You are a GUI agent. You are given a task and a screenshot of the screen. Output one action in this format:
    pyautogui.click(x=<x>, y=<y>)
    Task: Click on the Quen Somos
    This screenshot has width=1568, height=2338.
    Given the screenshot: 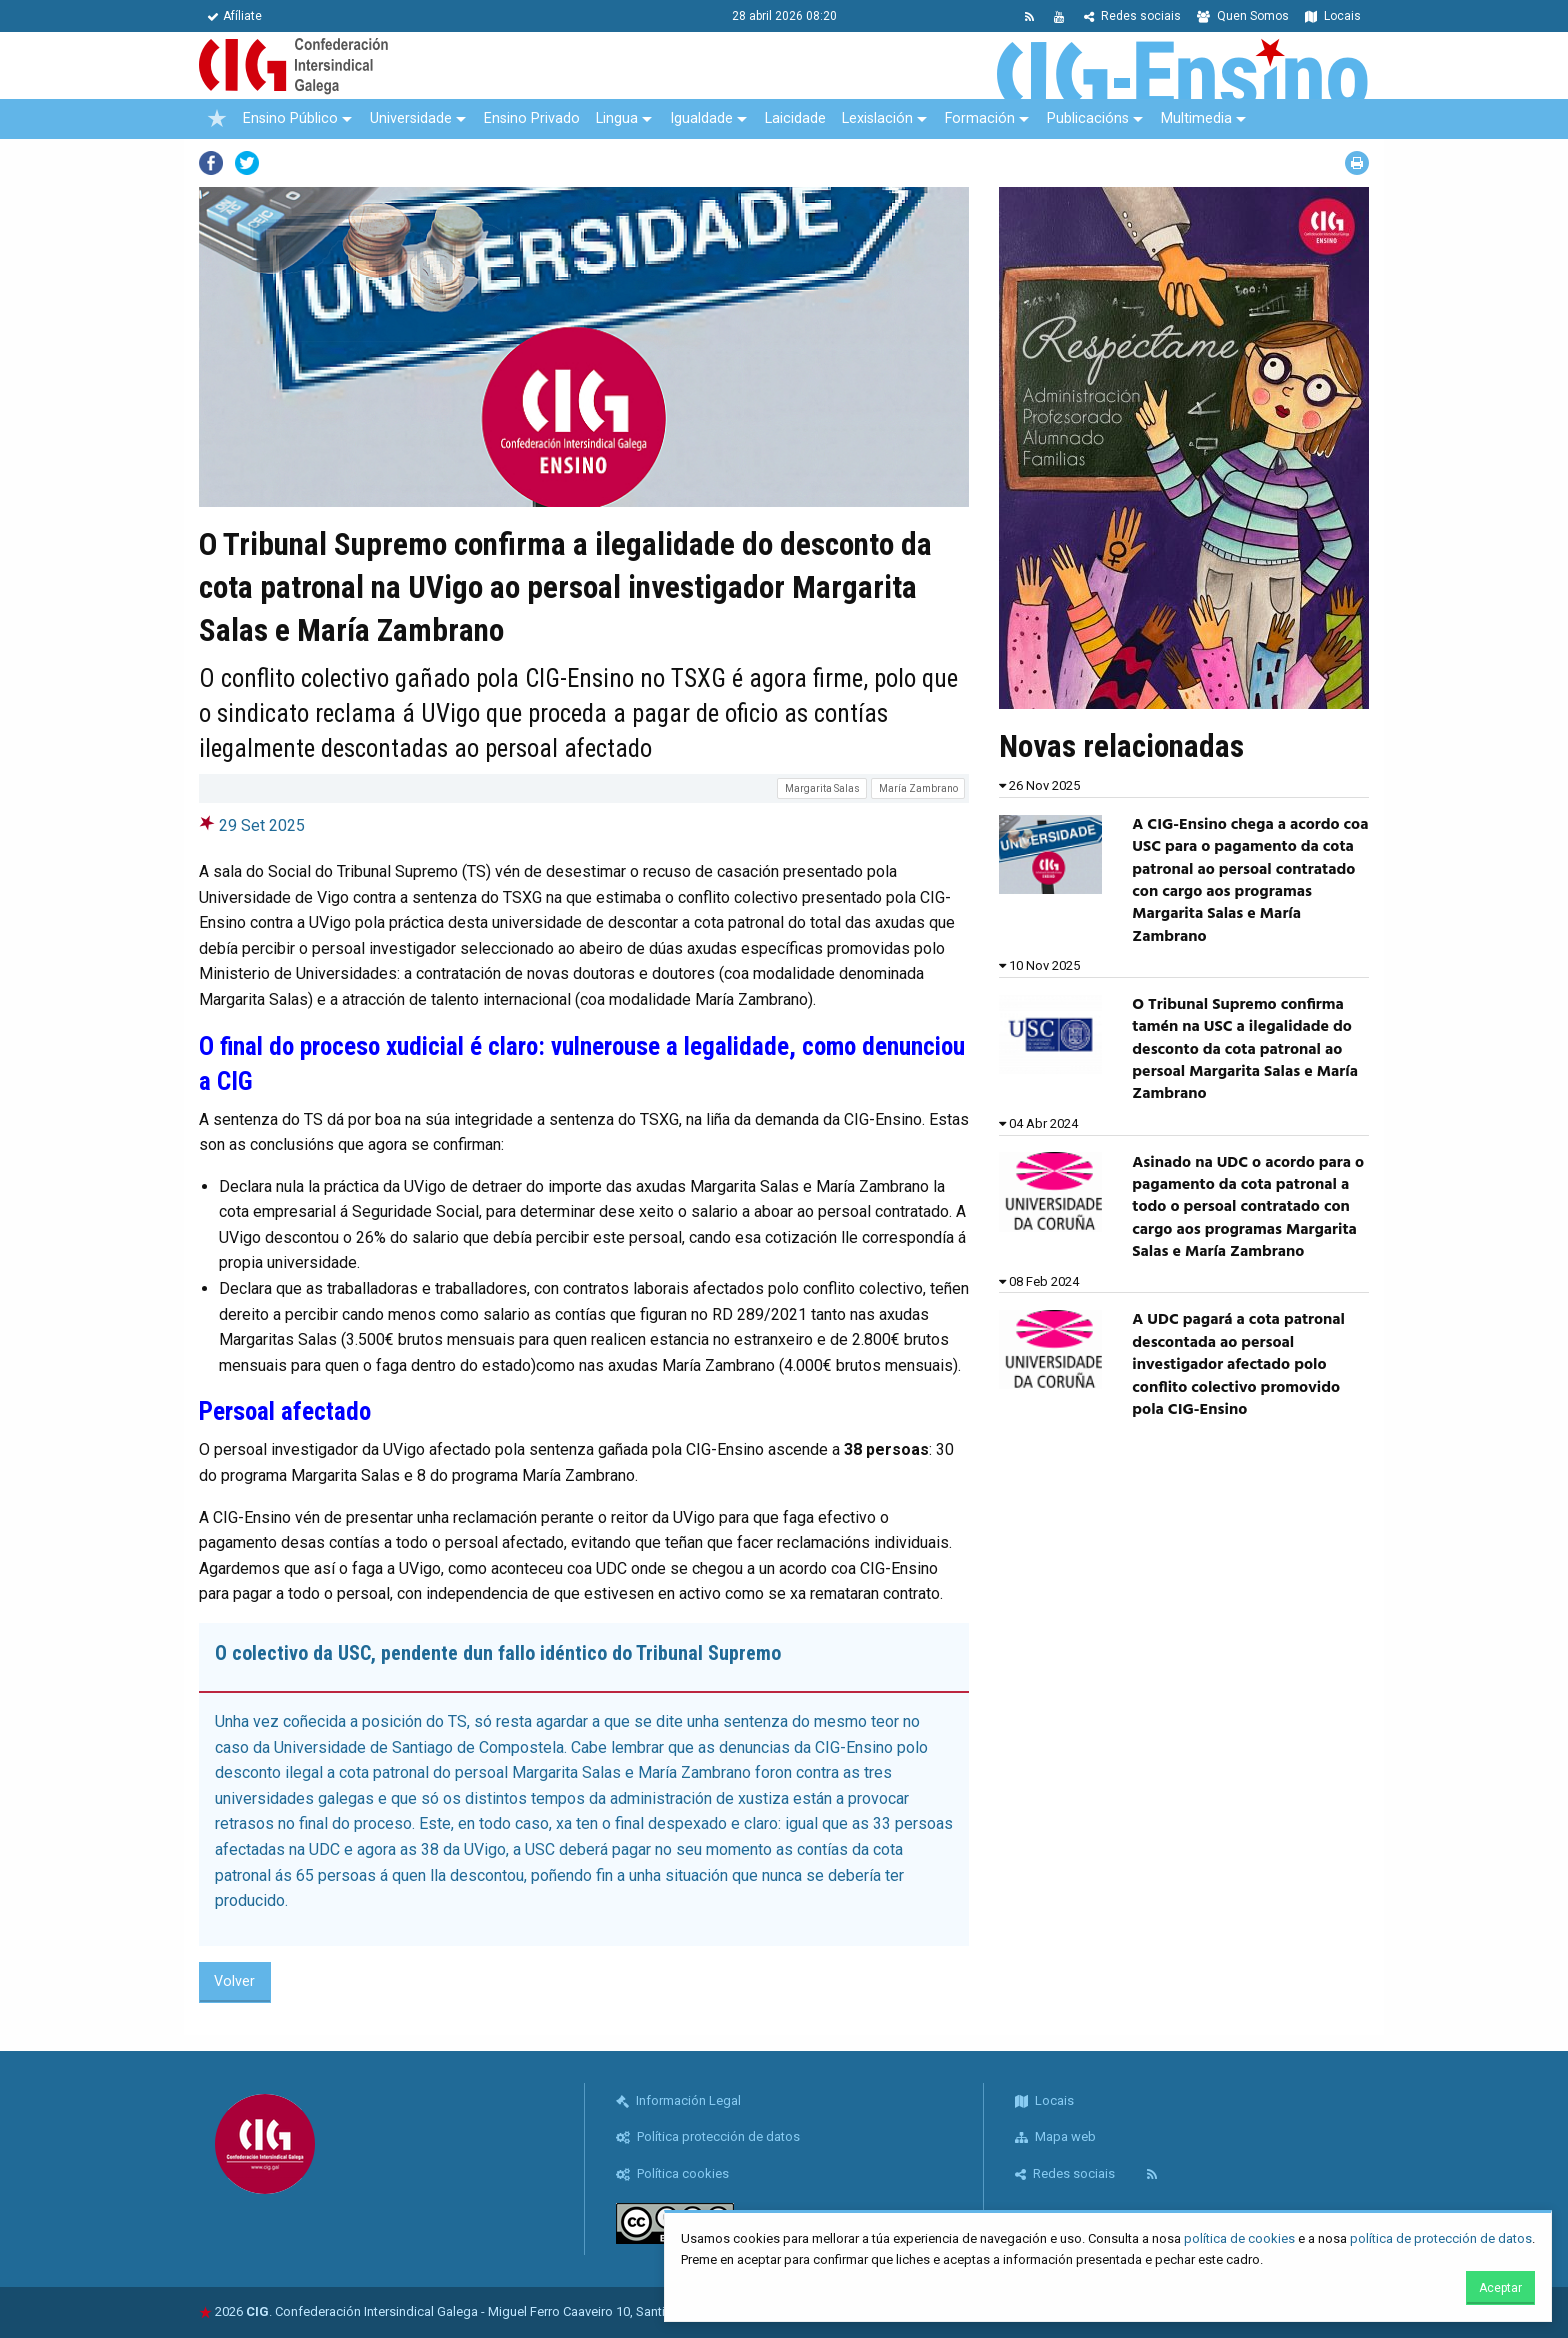 What is the action you would take?
    pyautogui.click(x=1243, y=16)
    